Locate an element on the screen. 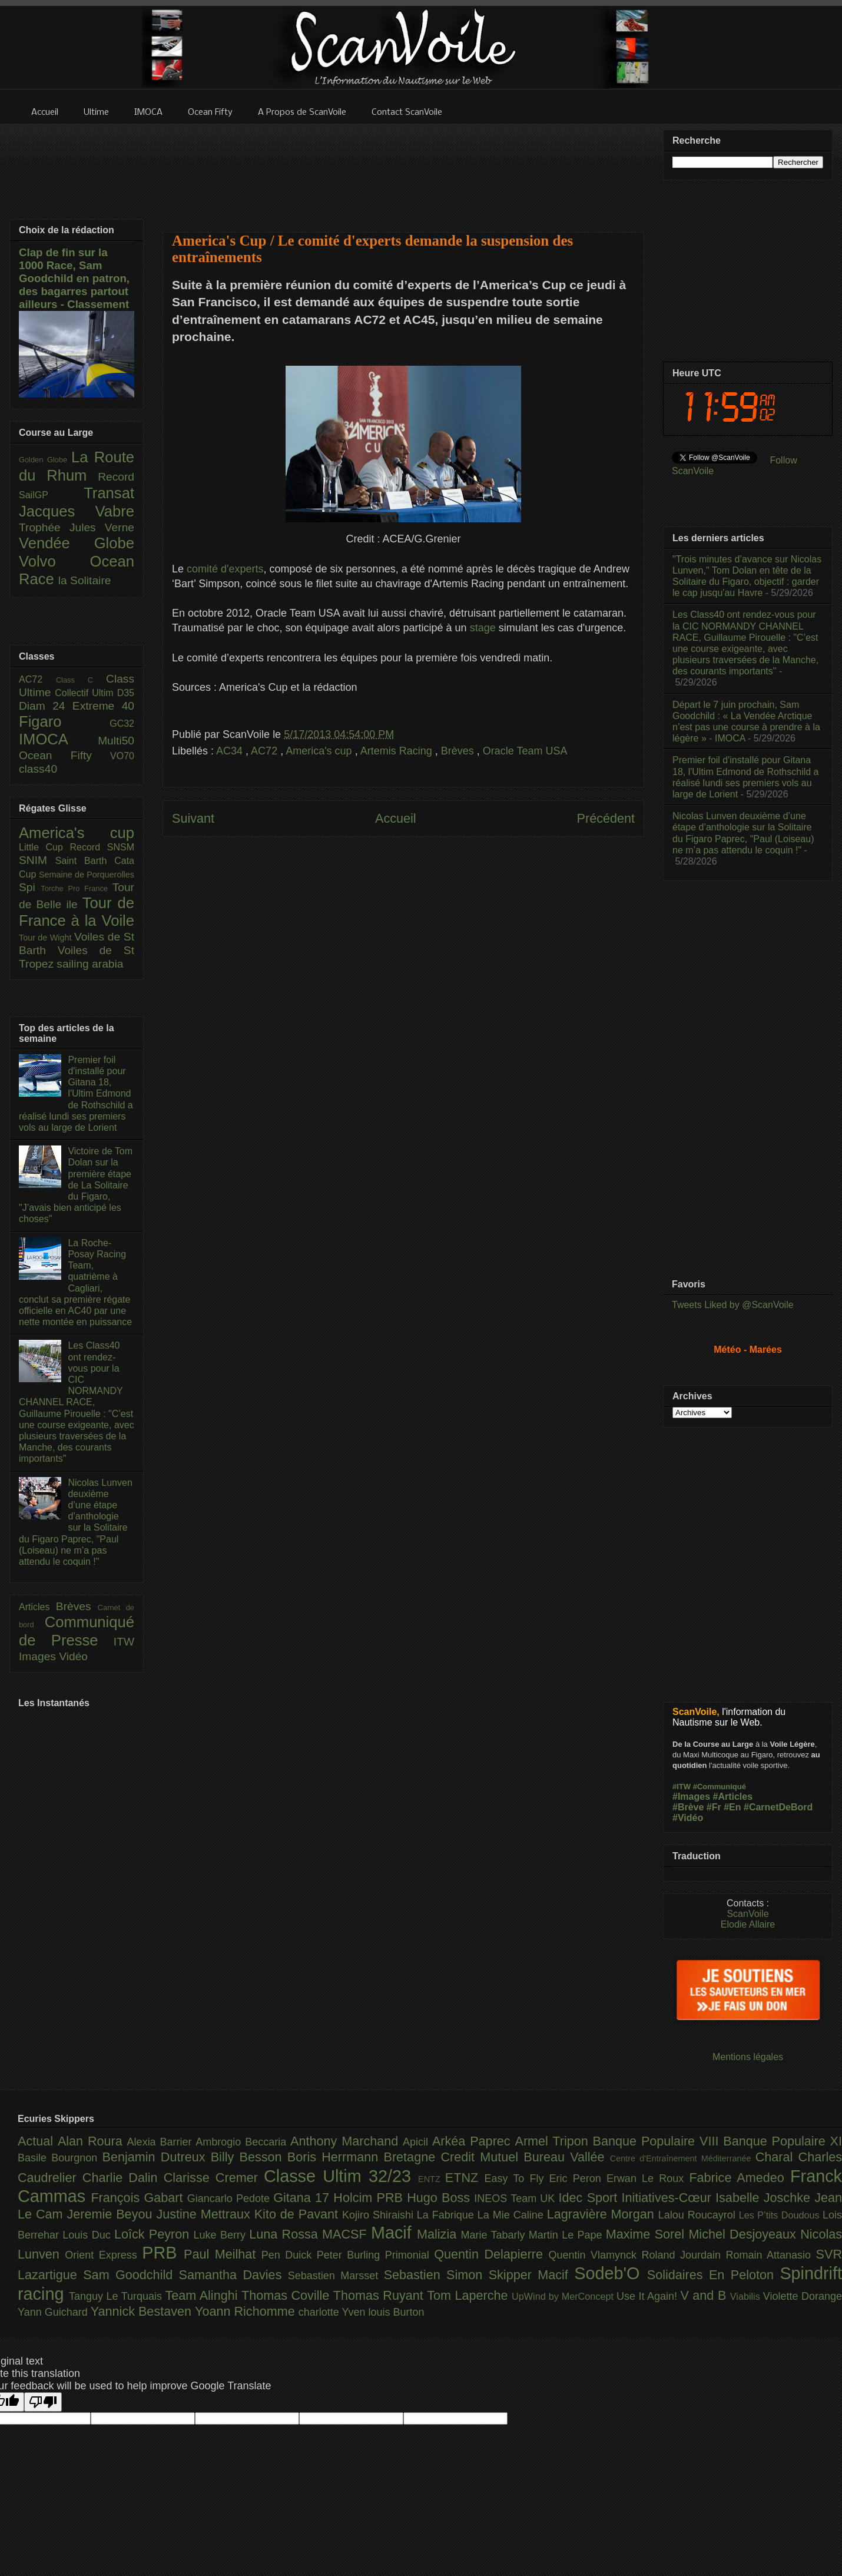 The width and height of the screenshot is (842, 2576). Loîck Peyron is located at coordinates (154, 2234).